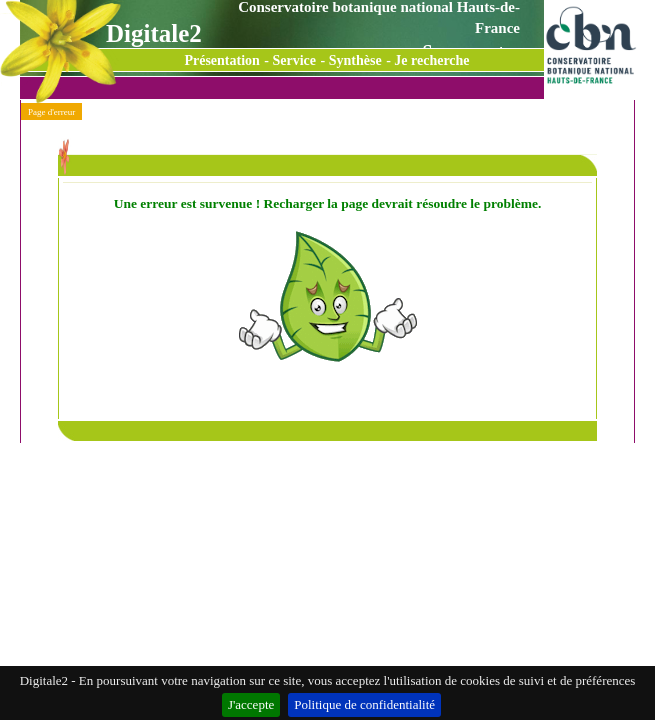 Image resolution: width=655 pixels, height=720 pixels. Describe the element at coordinates (355, 60) in the screenshot. I see `Synthèse` at that location.